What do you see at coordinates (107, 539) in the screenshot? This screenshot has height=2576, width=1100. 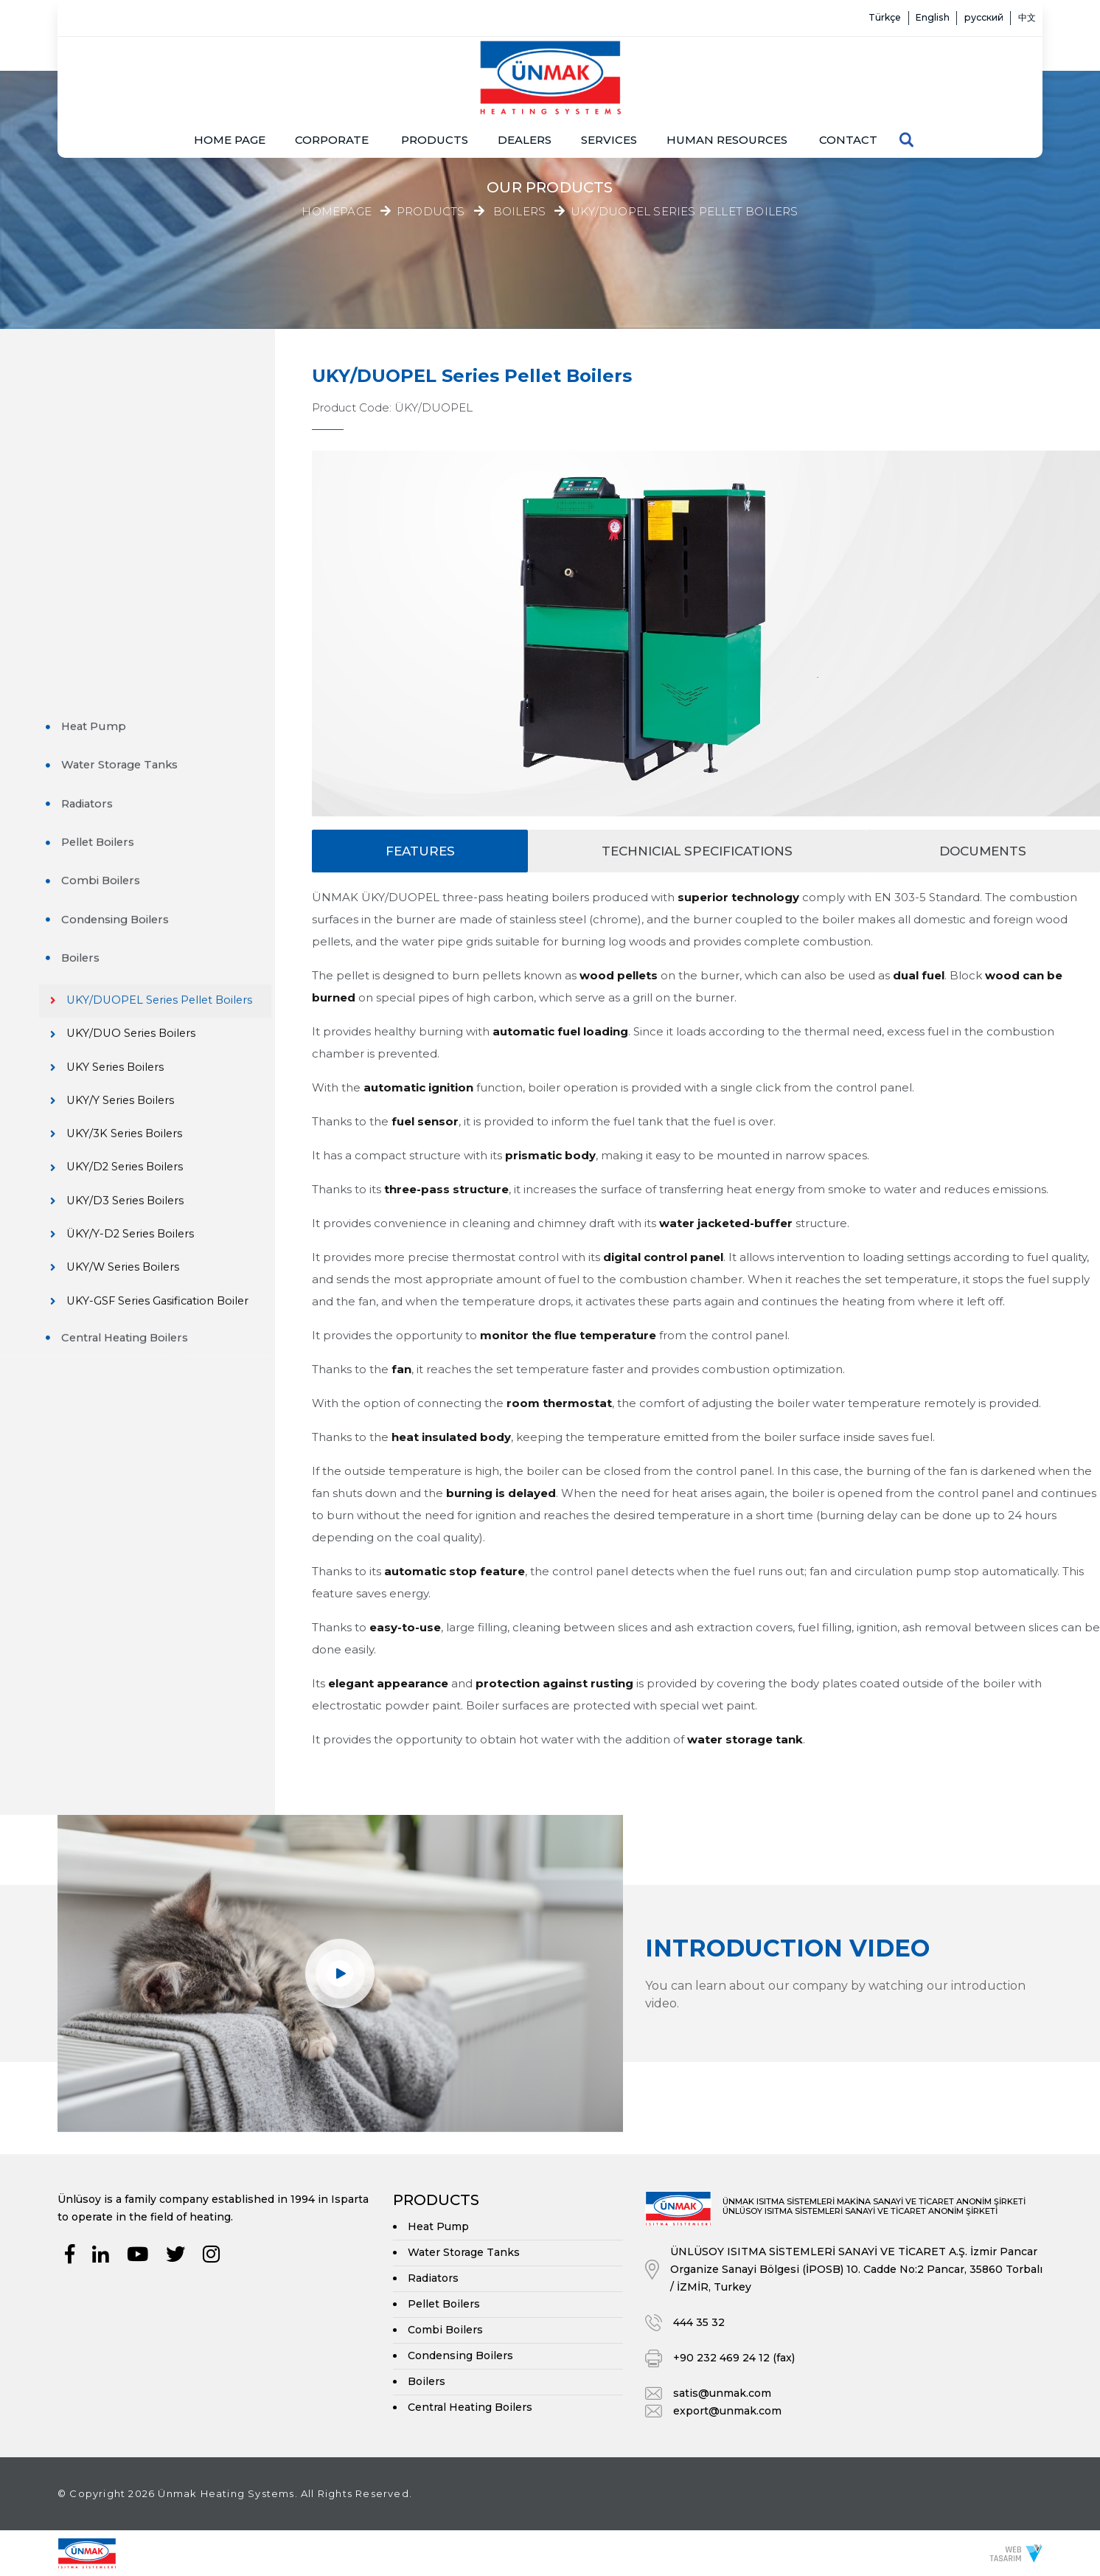 I see `Combi Boilers` at bounding box center [107, 539].